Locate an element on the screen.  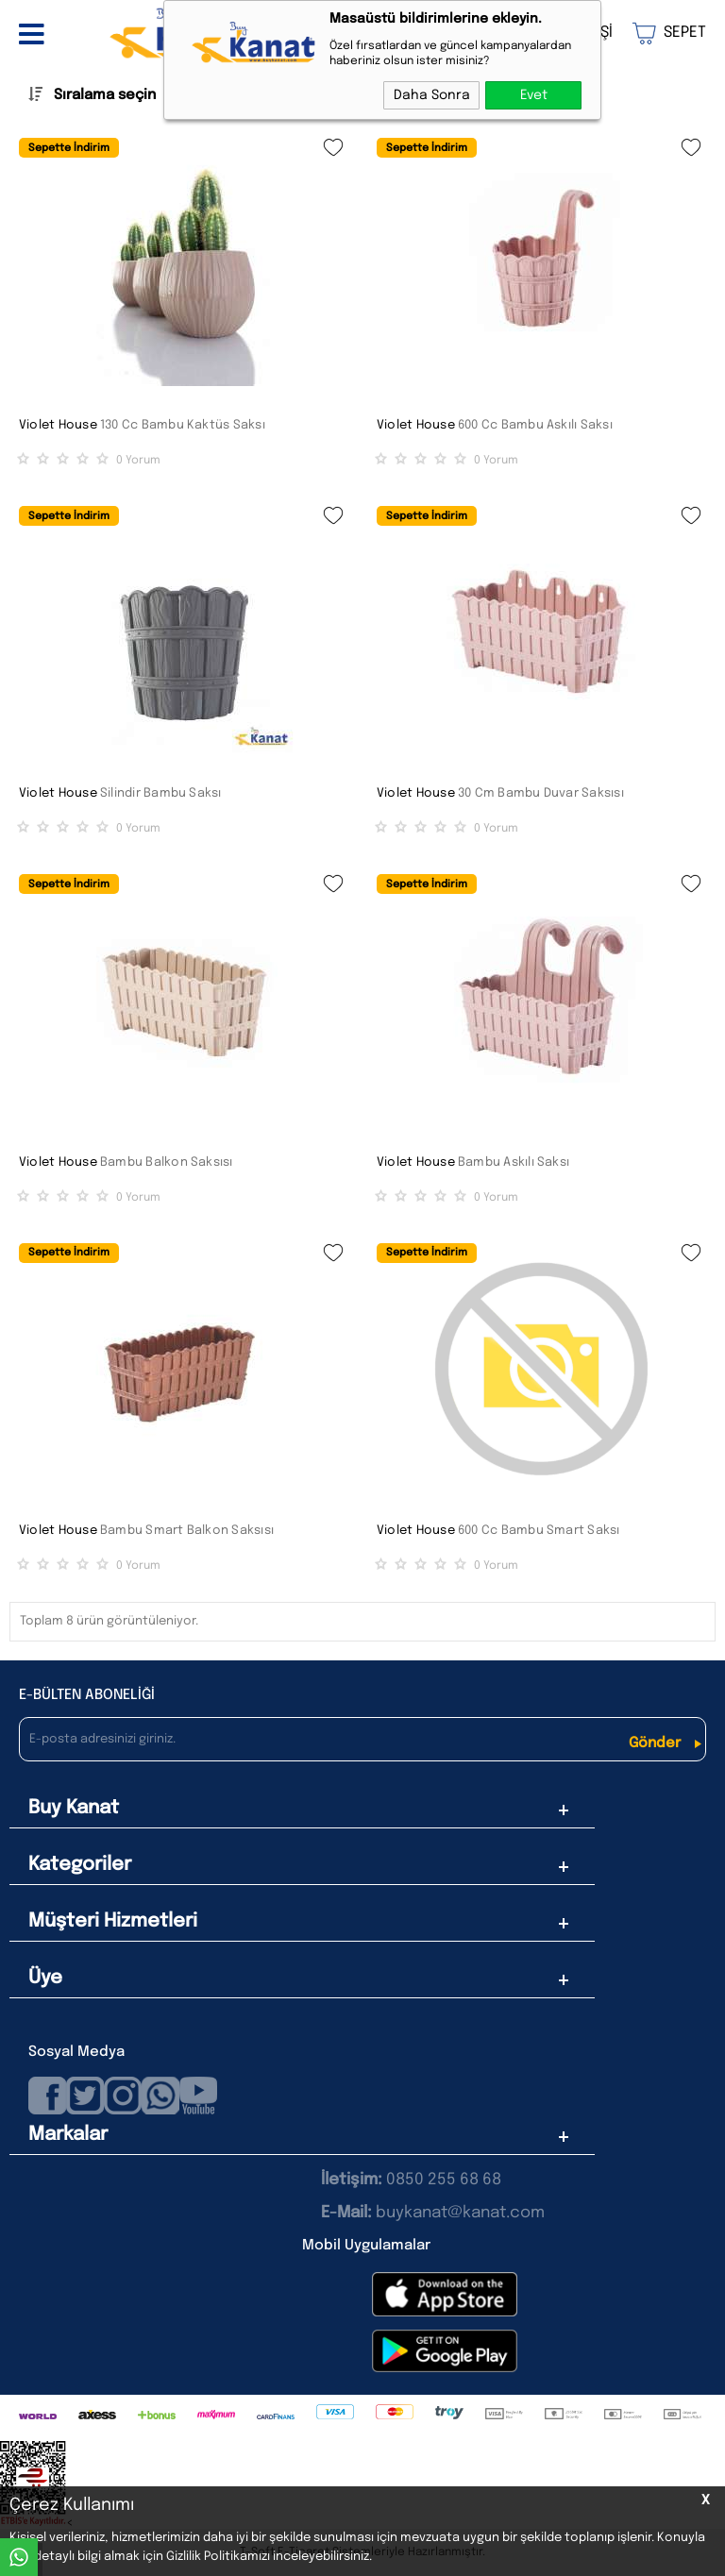
600 Cc Bambu Askılı Saksı is located at coordinates (535, 425).